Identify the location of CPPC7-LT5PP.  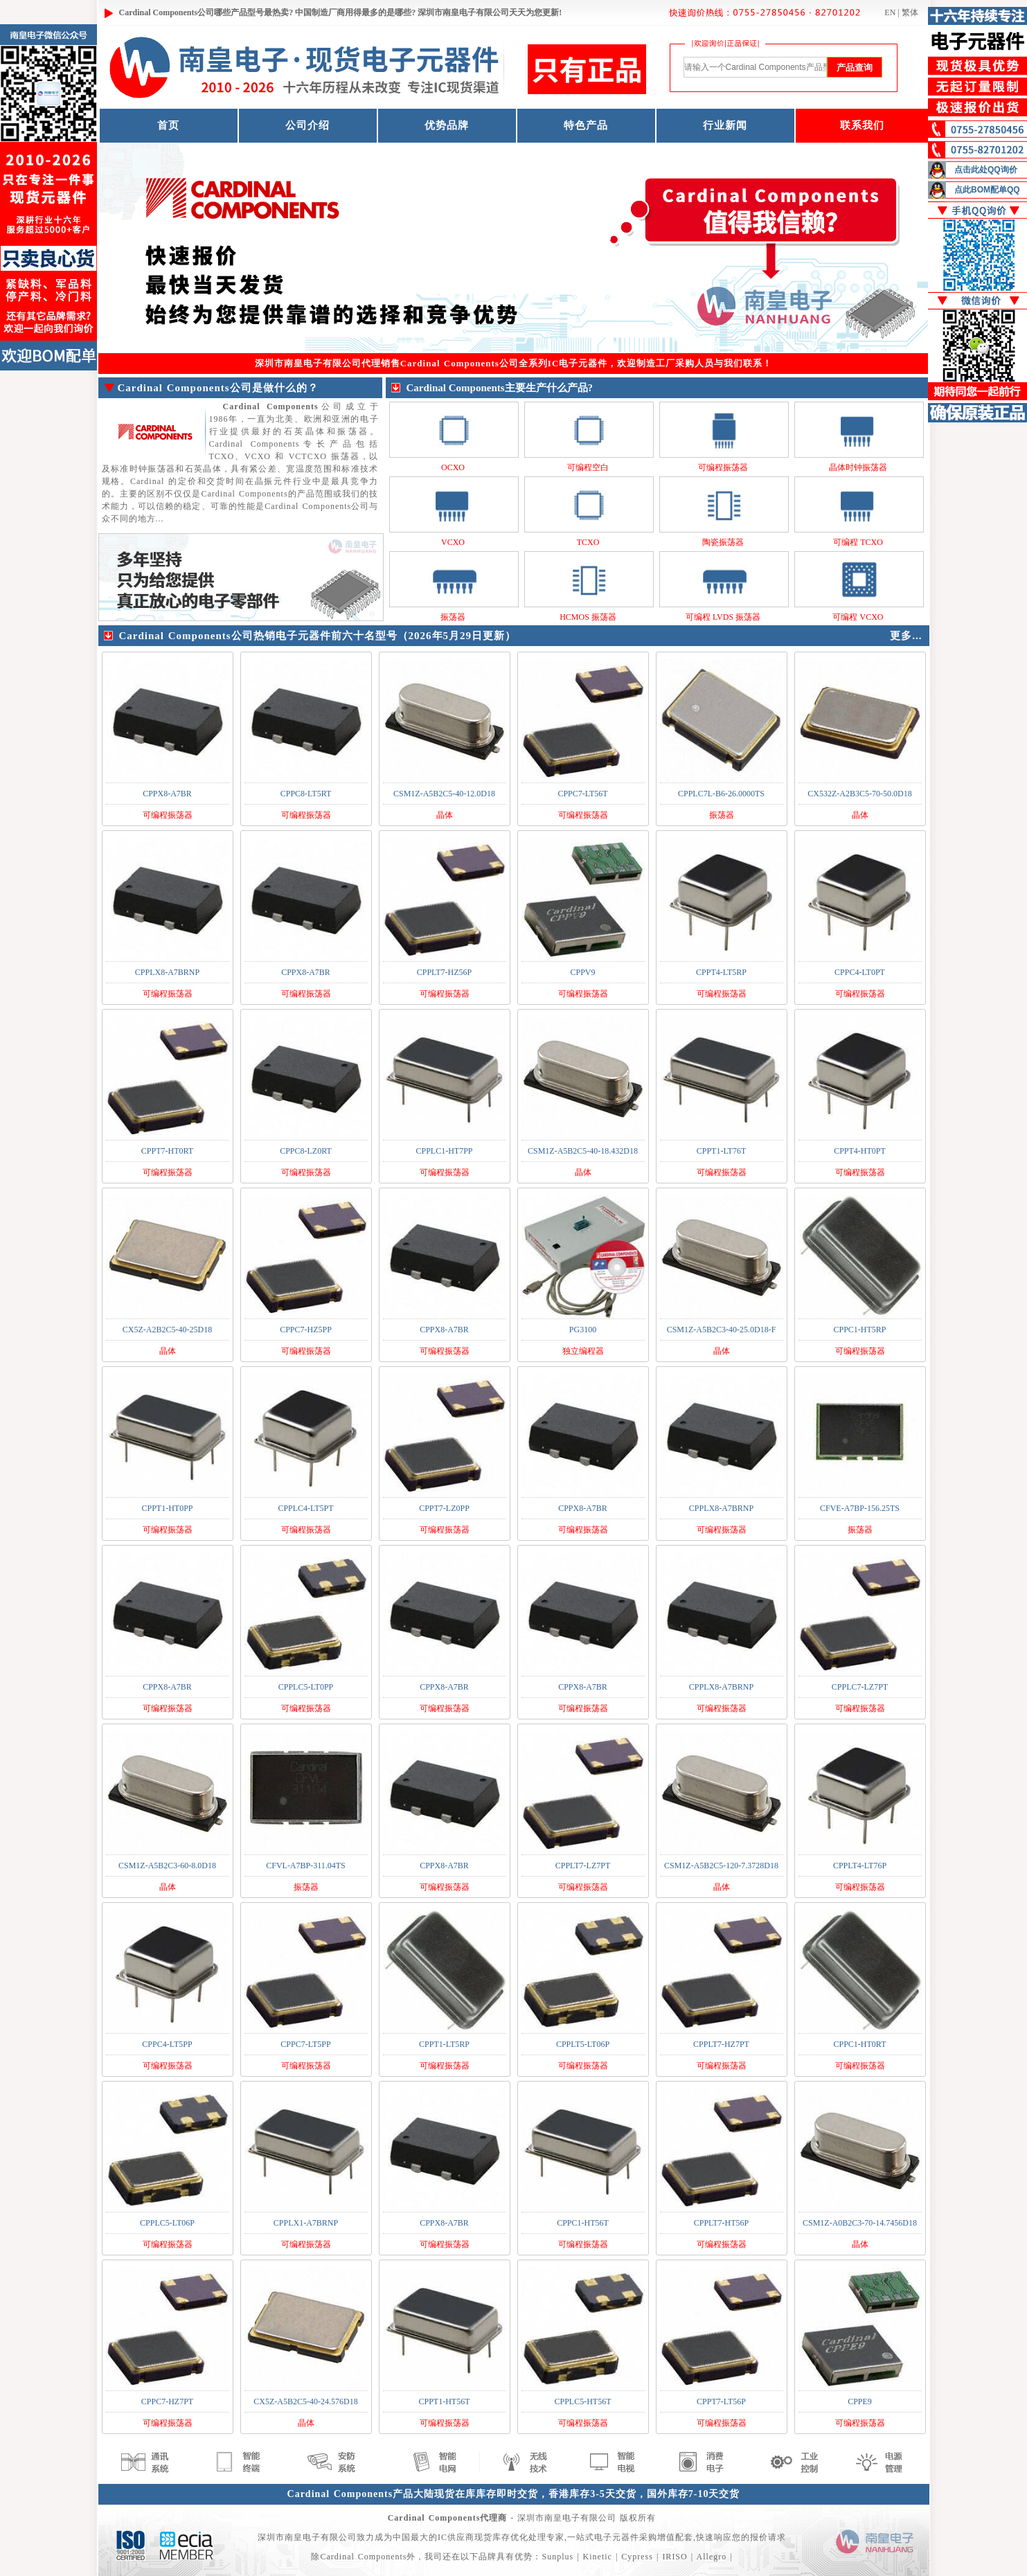
(305, 2044).